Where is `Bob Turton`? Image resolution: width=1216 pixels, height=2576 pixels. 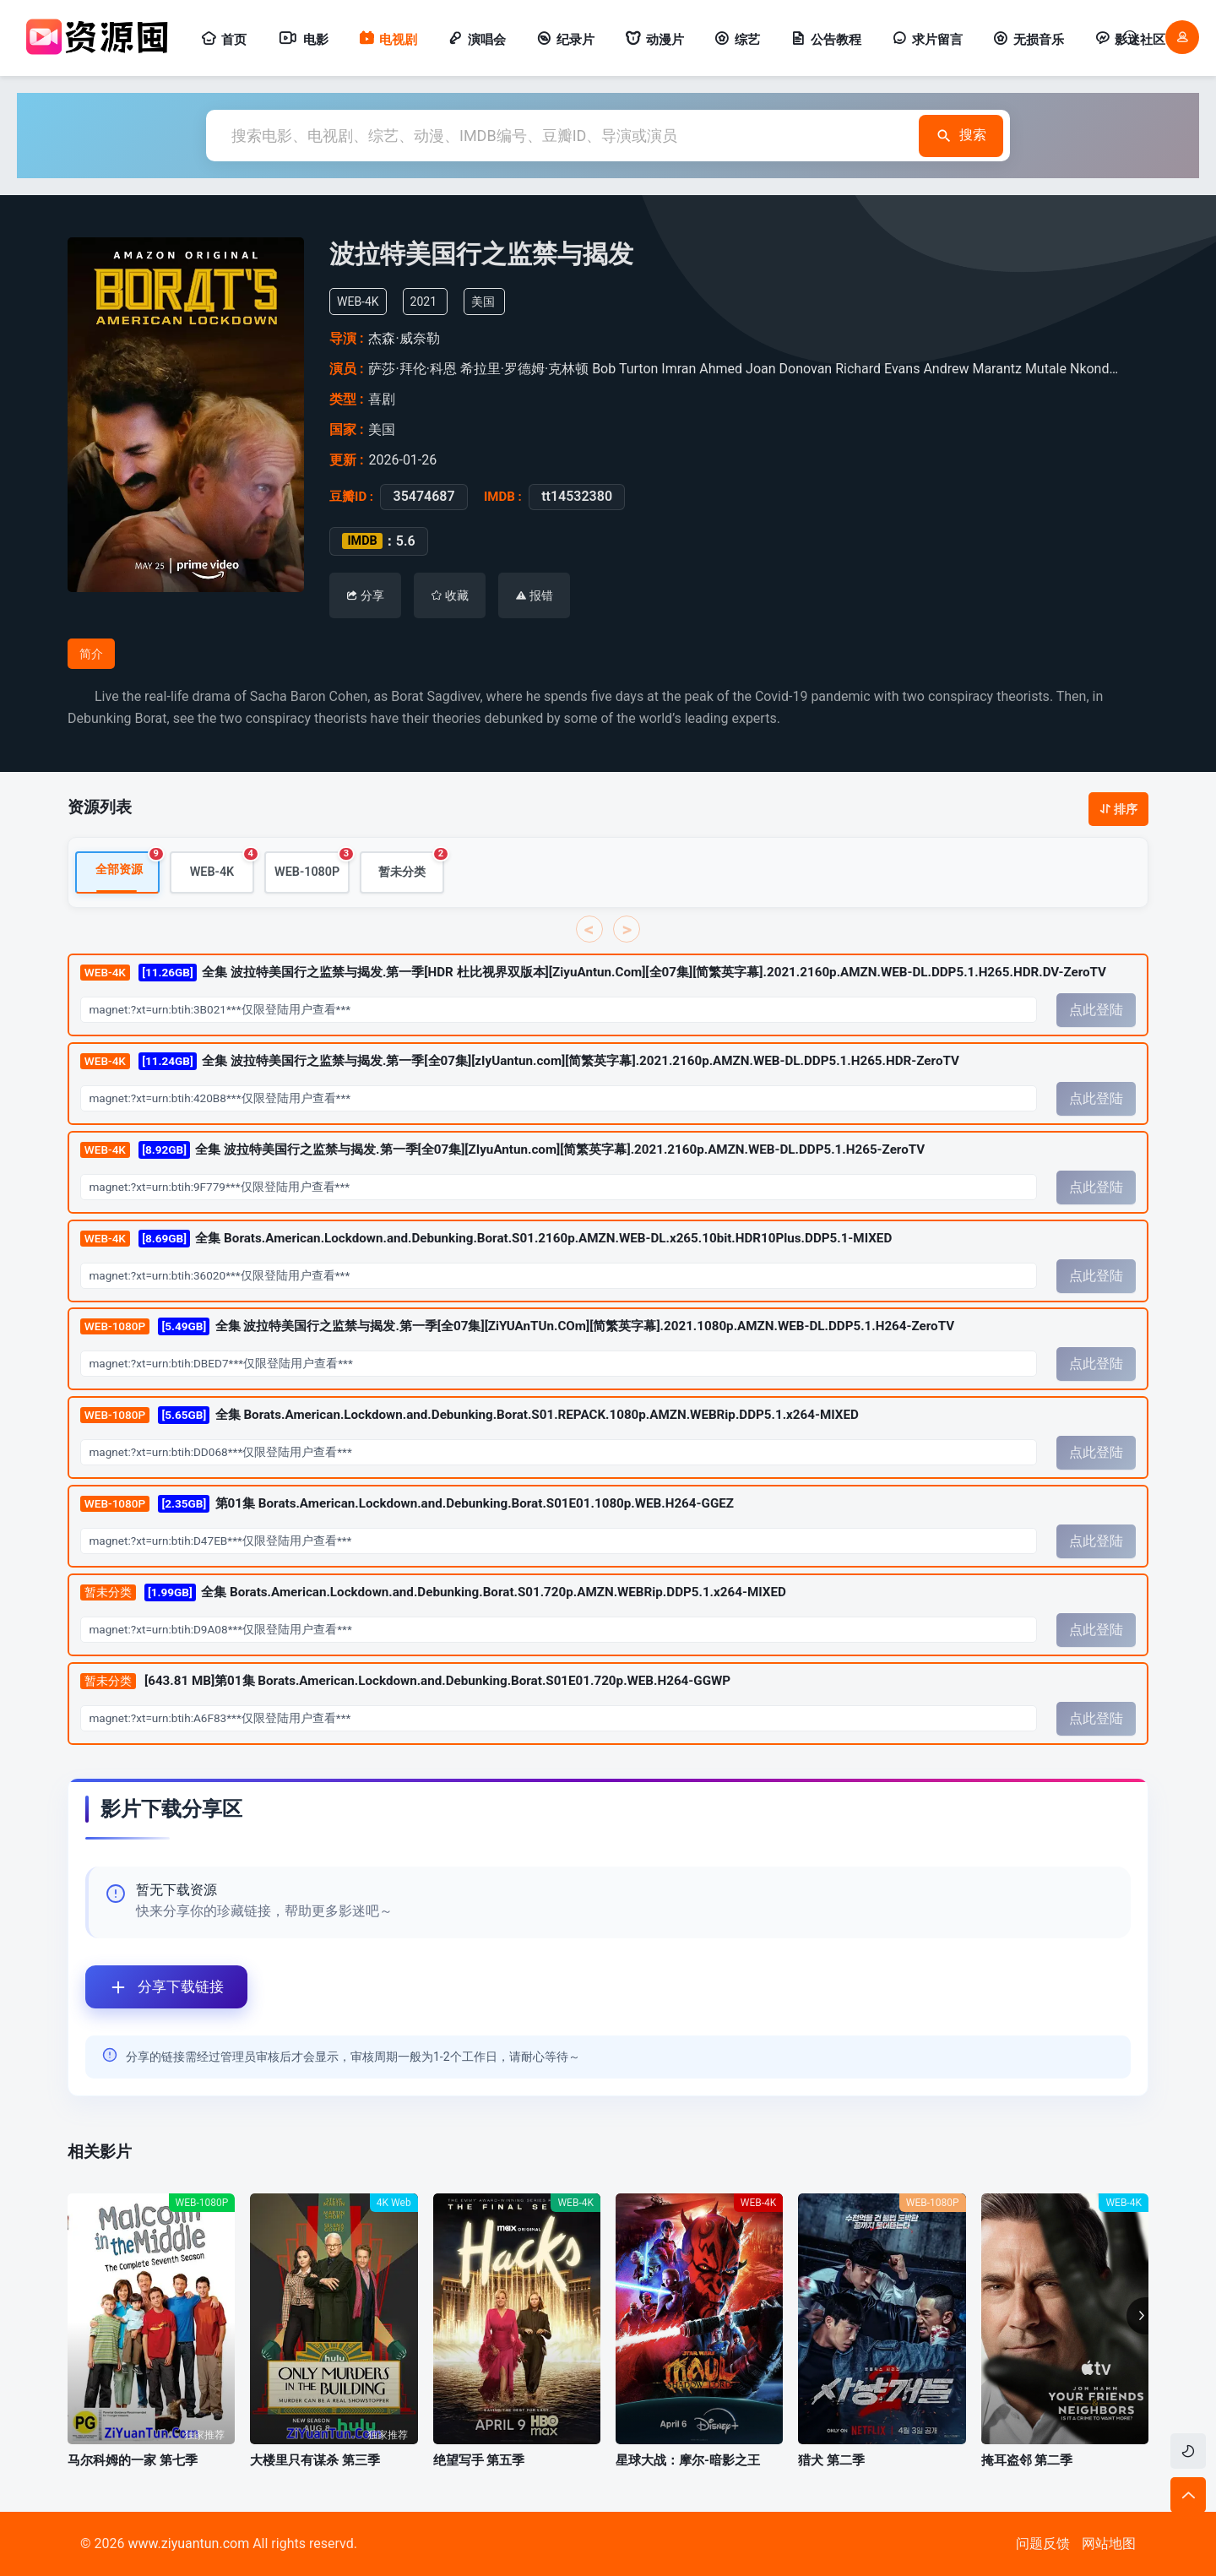
Bob Turton is located at coordinates (625, 369).